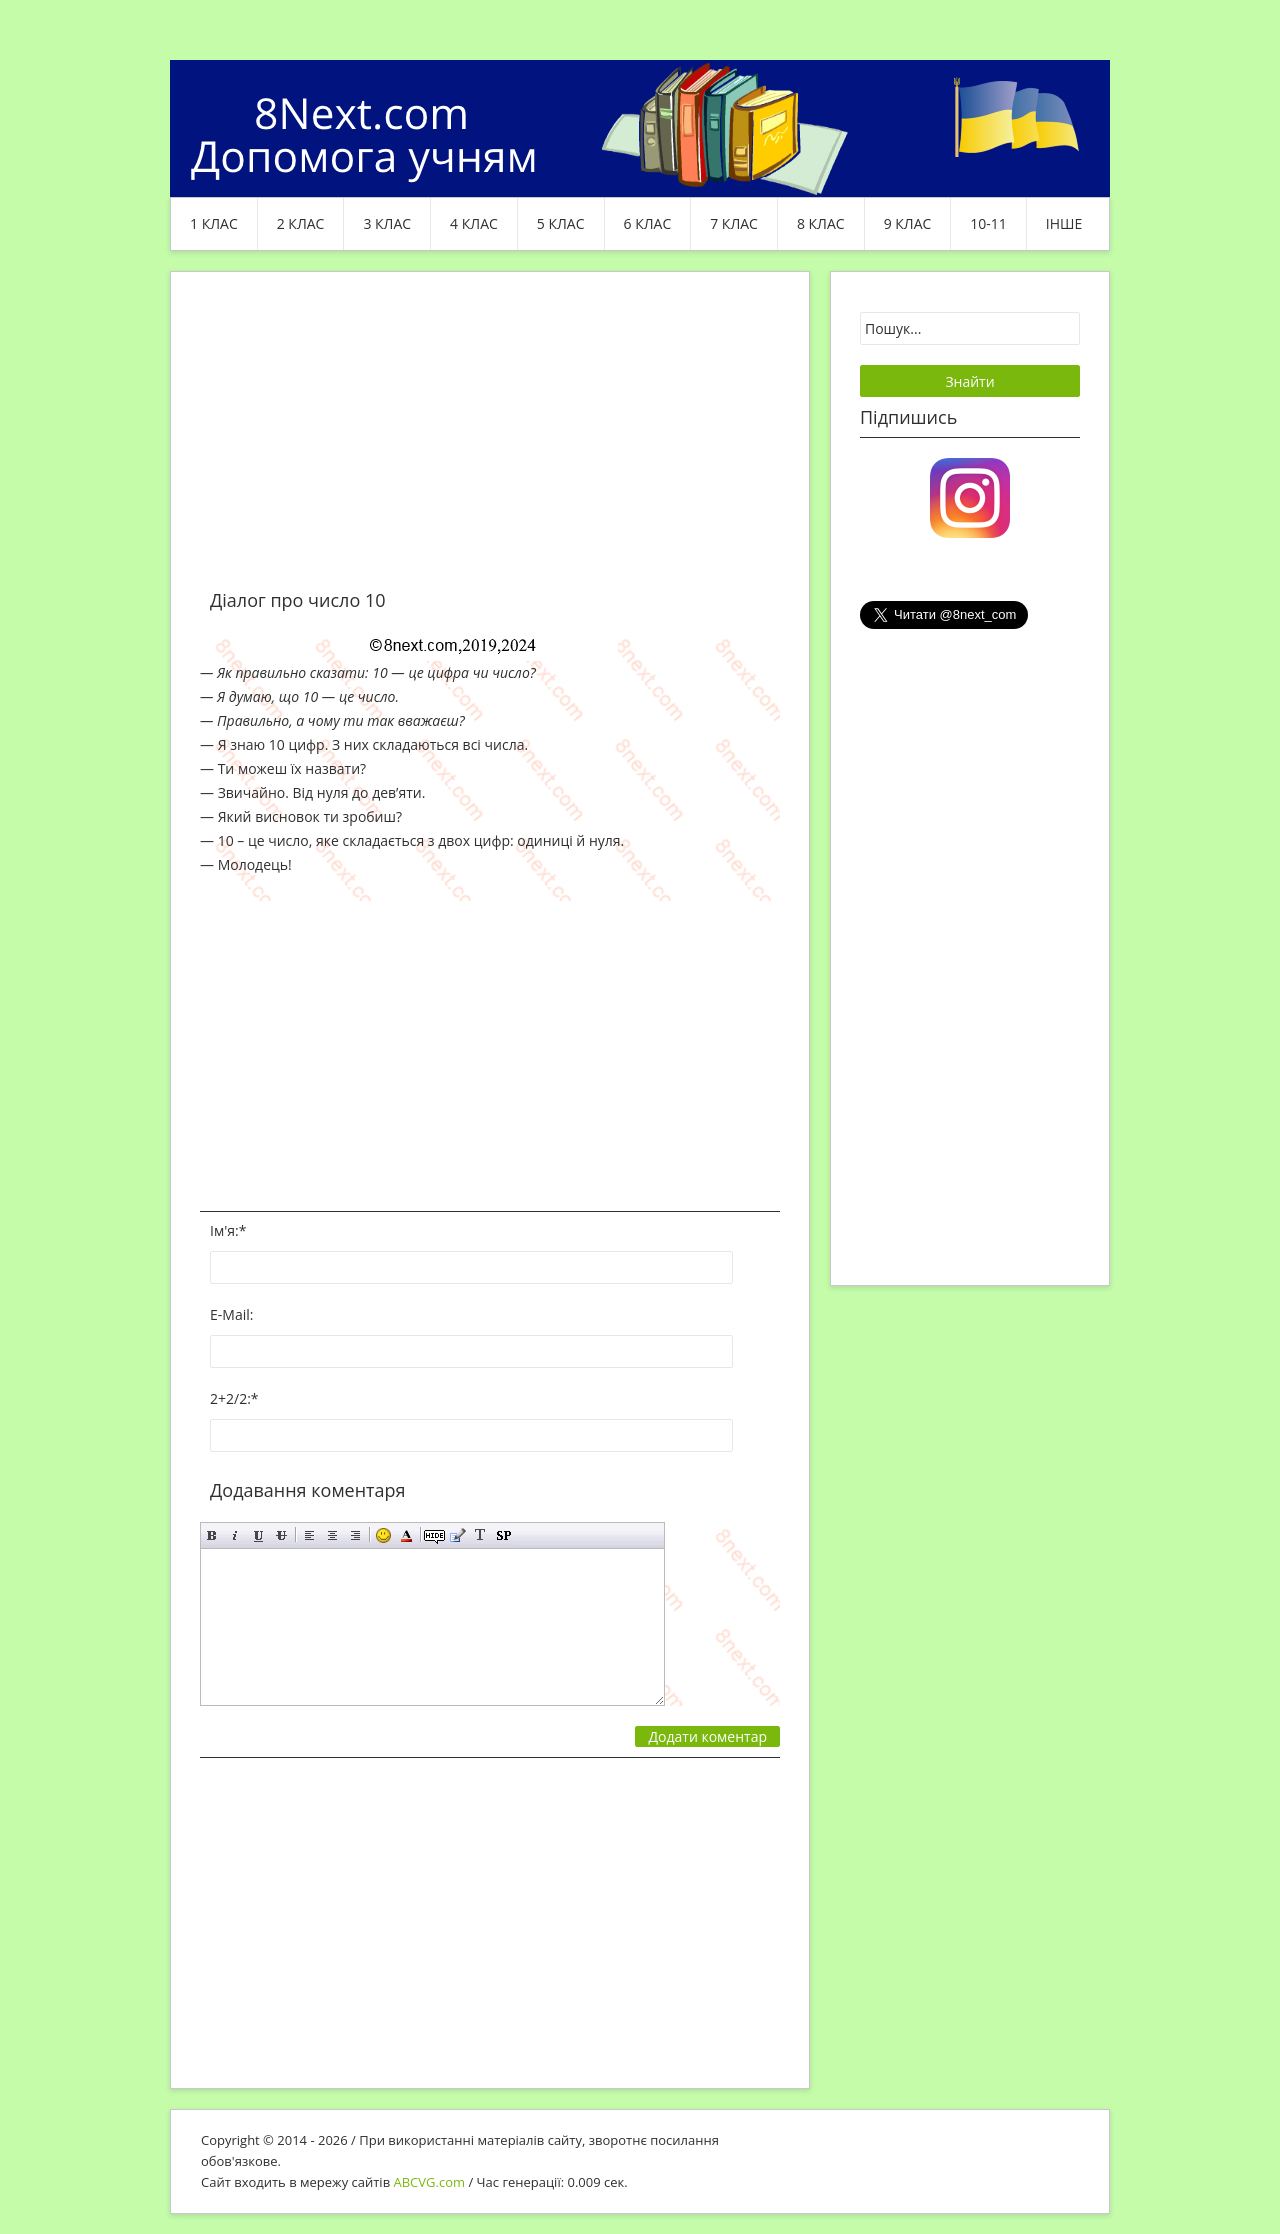 Image resolution: width=1280 pixels, height=2234 pixels. Describe the element at coordinates (988, 223) in the screenshot. I see `10-11` at that location.